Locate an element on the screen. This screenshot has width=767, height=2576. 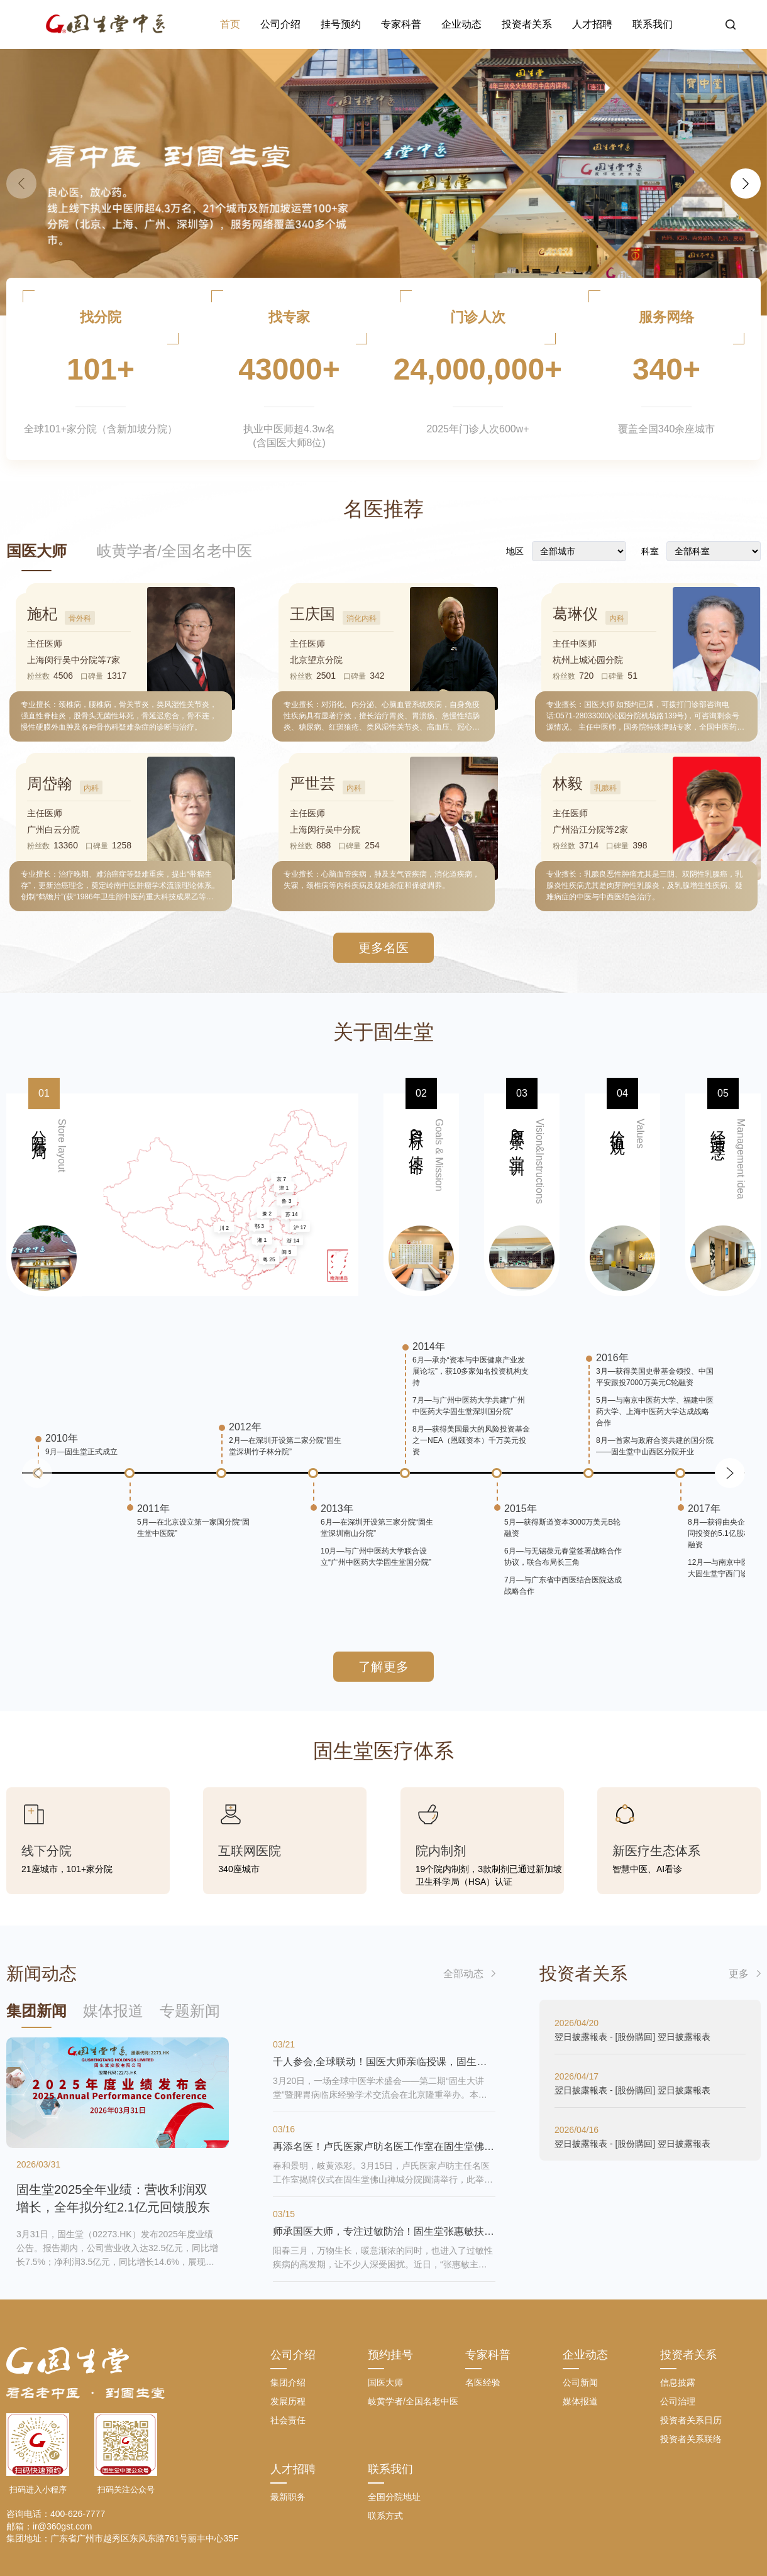
集团介绍 is located at coordinates (288, 2382).